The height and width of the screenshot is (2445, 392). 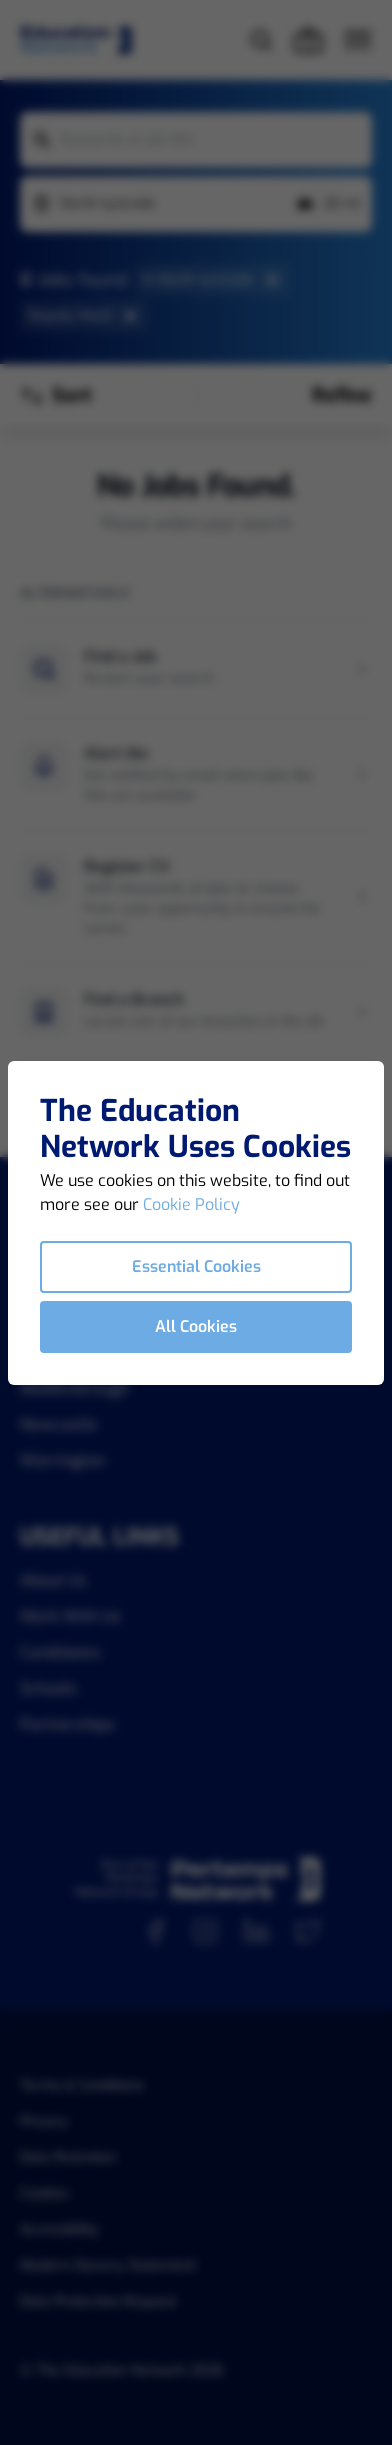 I want to click on Cookie Policy, so click(x=191, y=1204).